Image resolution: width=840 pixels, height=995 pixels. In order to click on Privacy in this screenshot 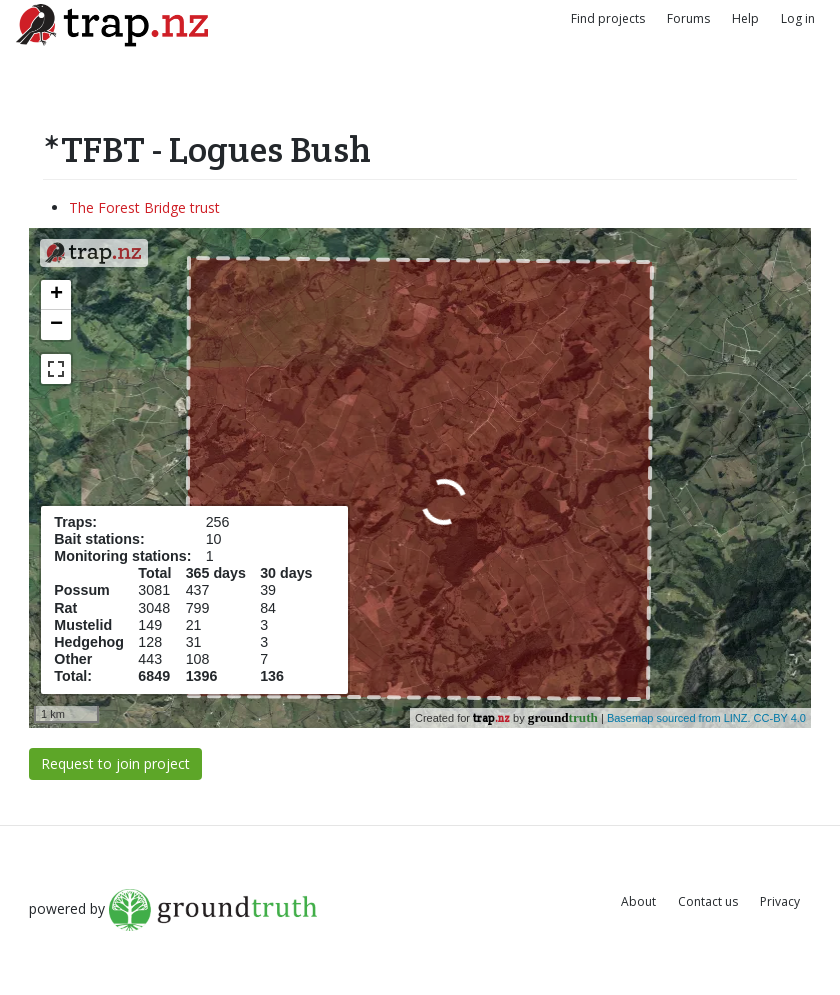, I will do `click(780, 901)`.